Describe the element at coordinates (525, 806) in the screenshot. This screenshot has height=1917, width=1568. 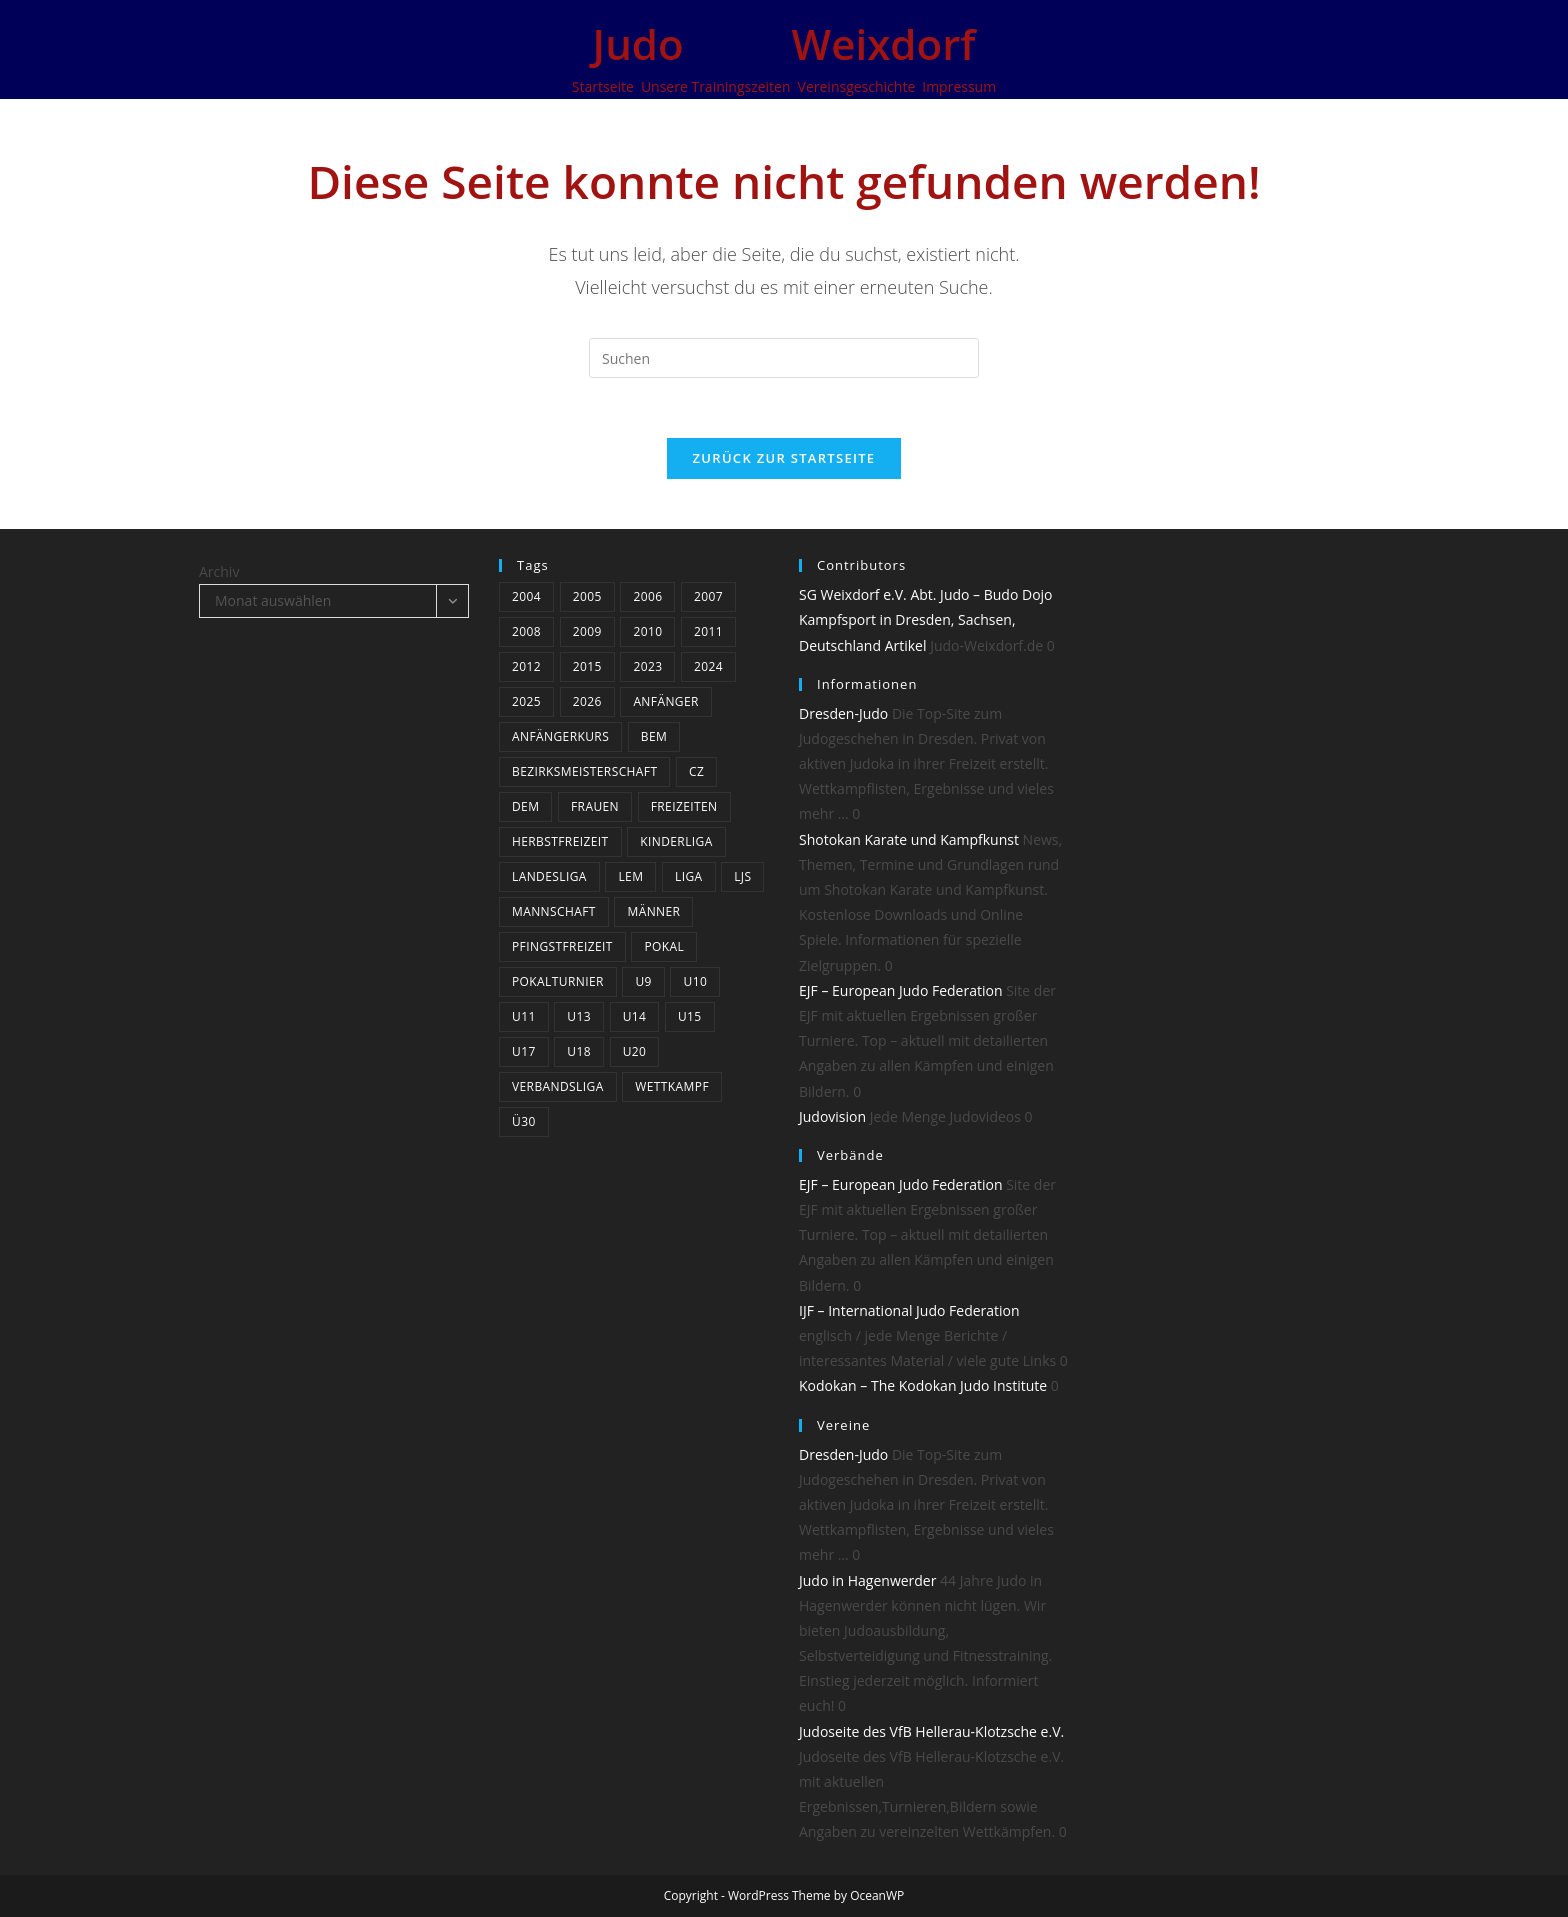
I see `DEM [DEM (4 Einträge)]` at that location.